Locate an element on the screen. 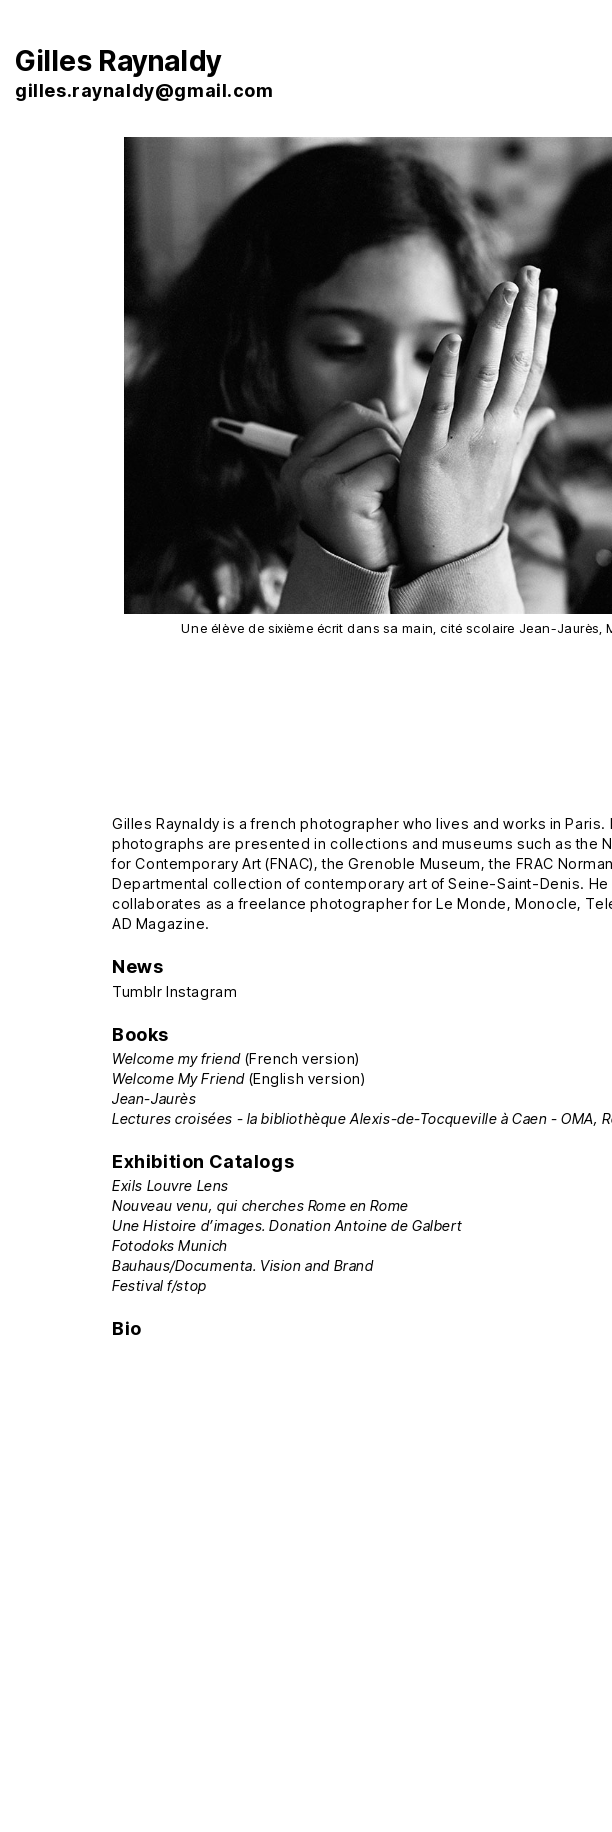 The height and width of the screenshot is (1832, 612). Bio is located at coordinates (127, 1328).